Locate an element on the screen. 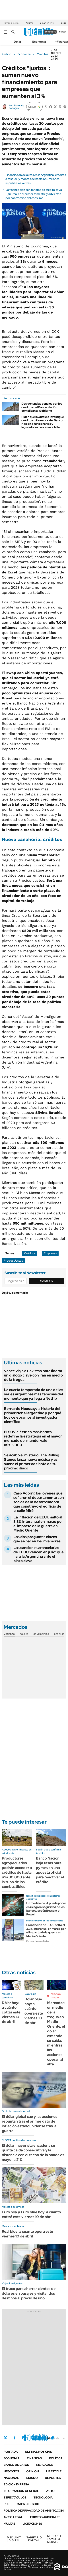 The image size is (68, 2576). Dólar en vivo is located at coordinates (47, 23).